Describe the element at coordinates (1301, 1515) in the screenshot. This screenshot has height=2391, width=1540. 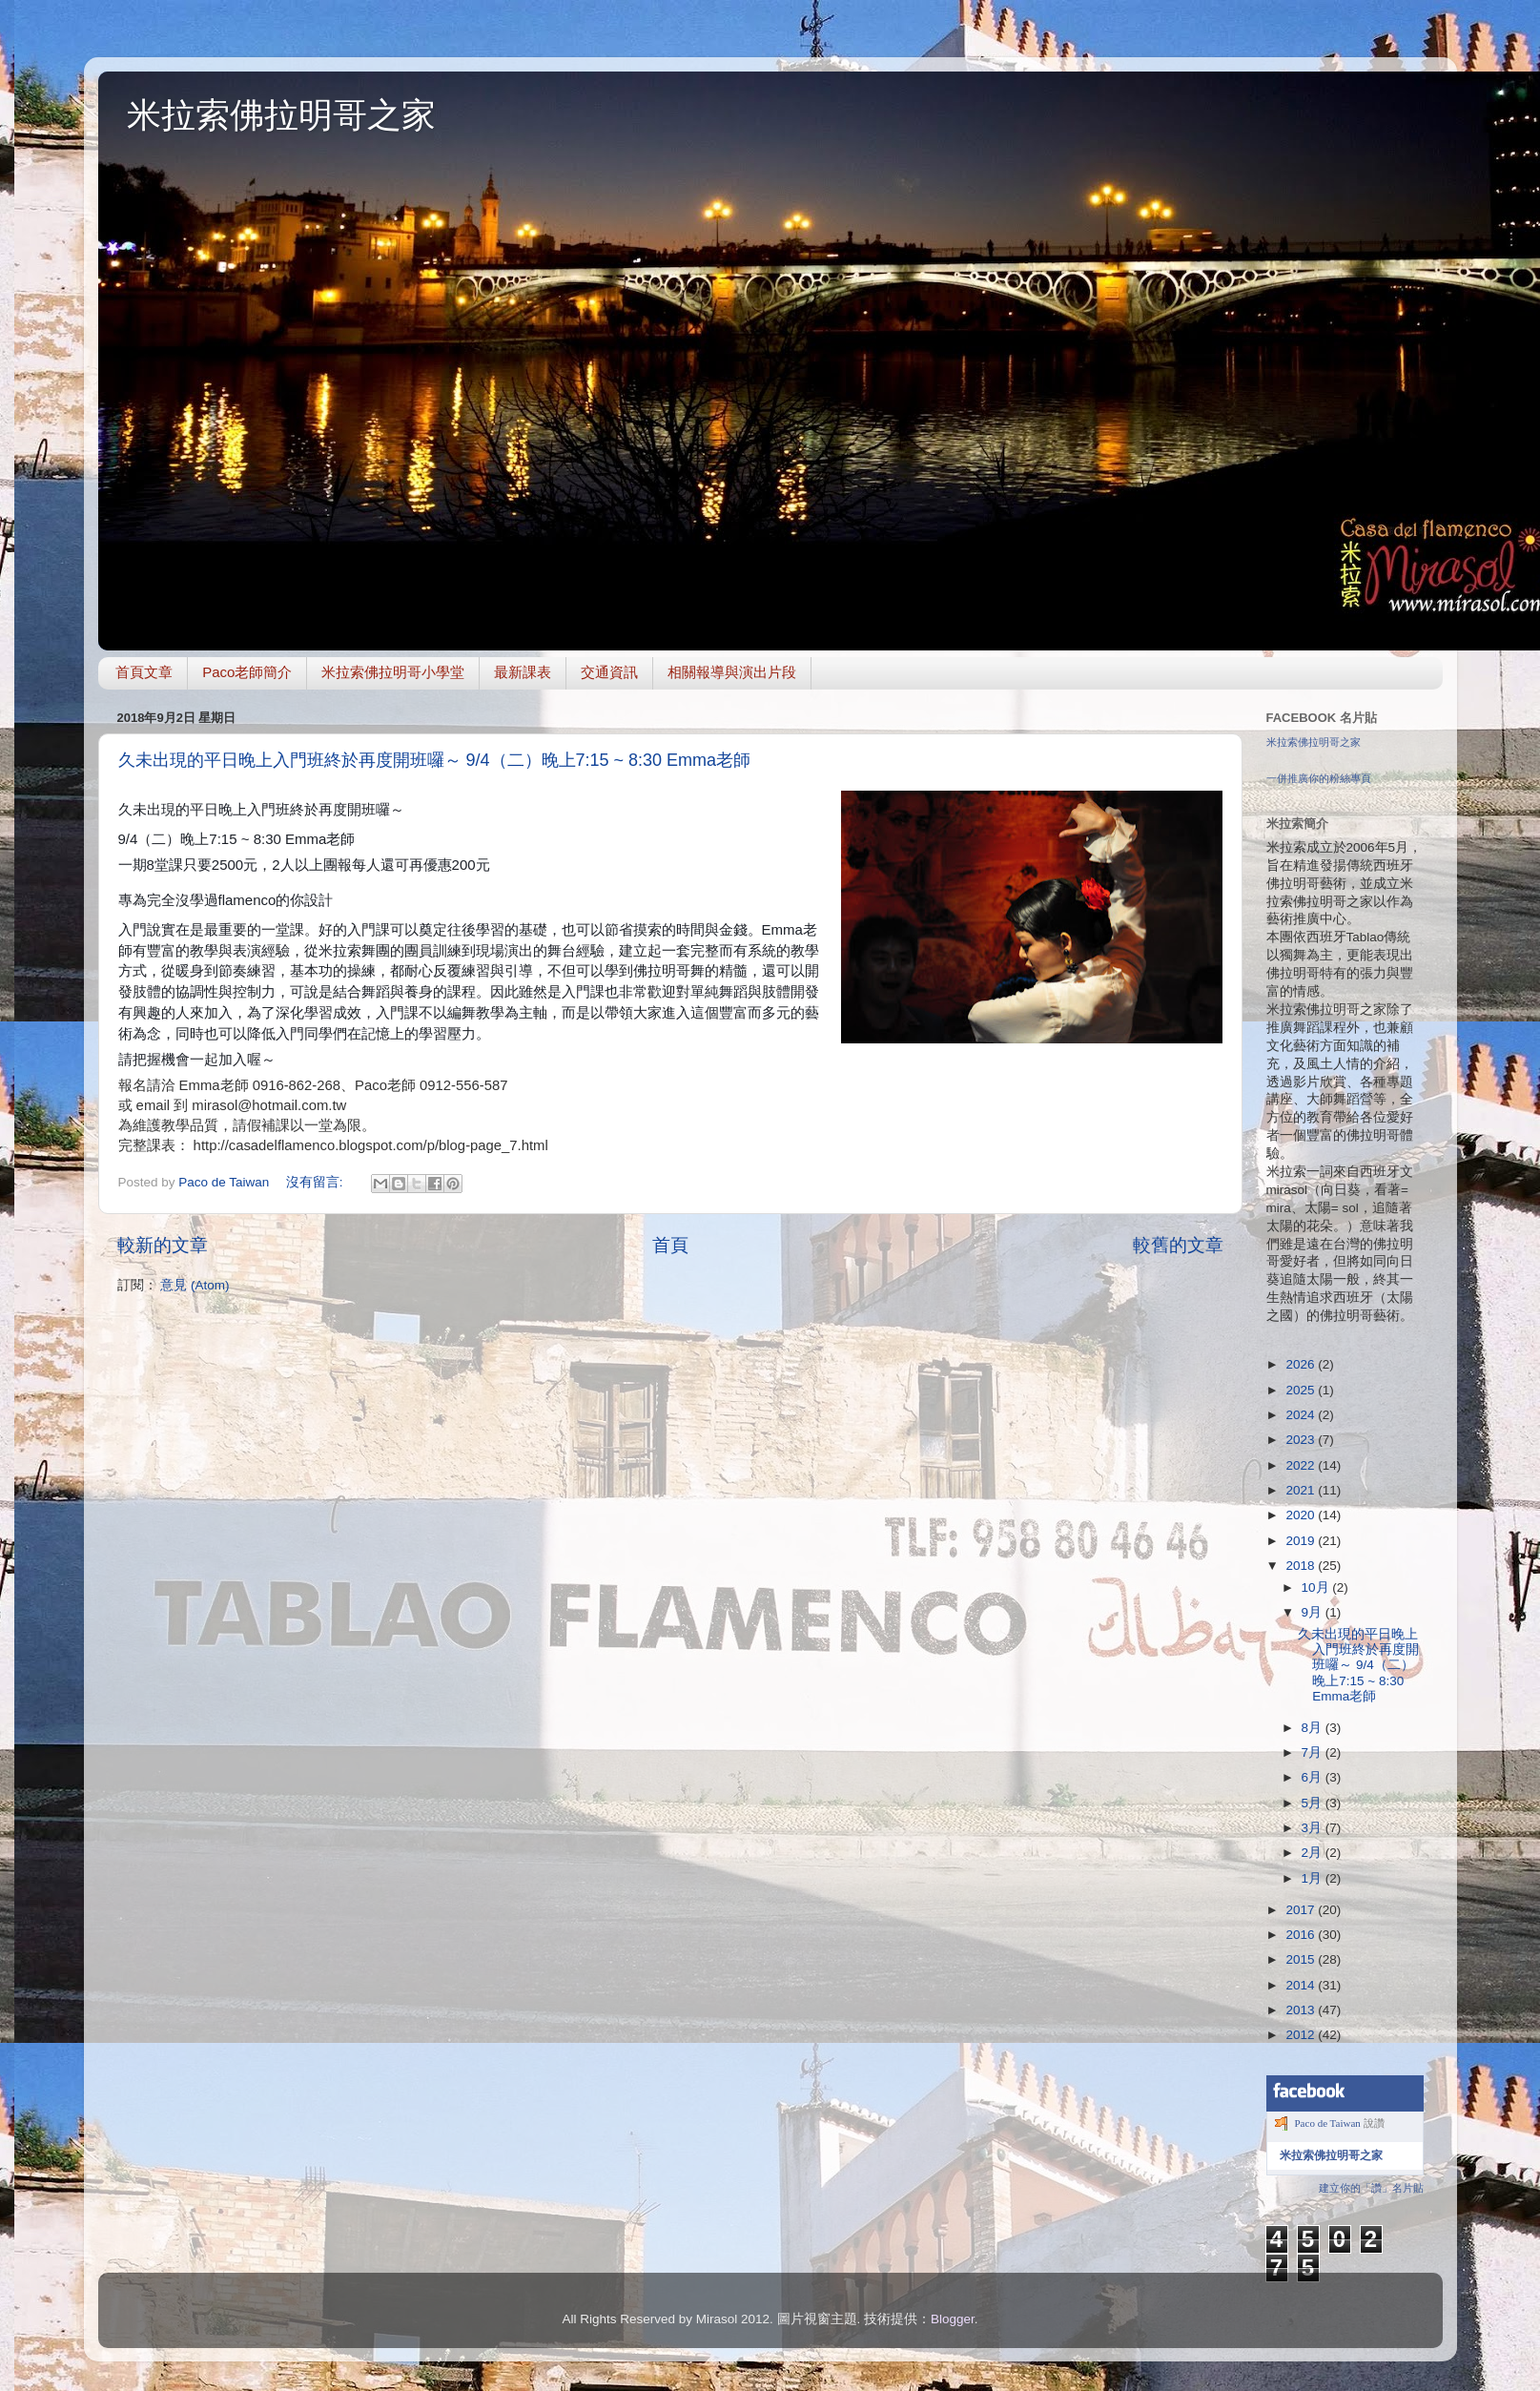
I see `2020` at that location.